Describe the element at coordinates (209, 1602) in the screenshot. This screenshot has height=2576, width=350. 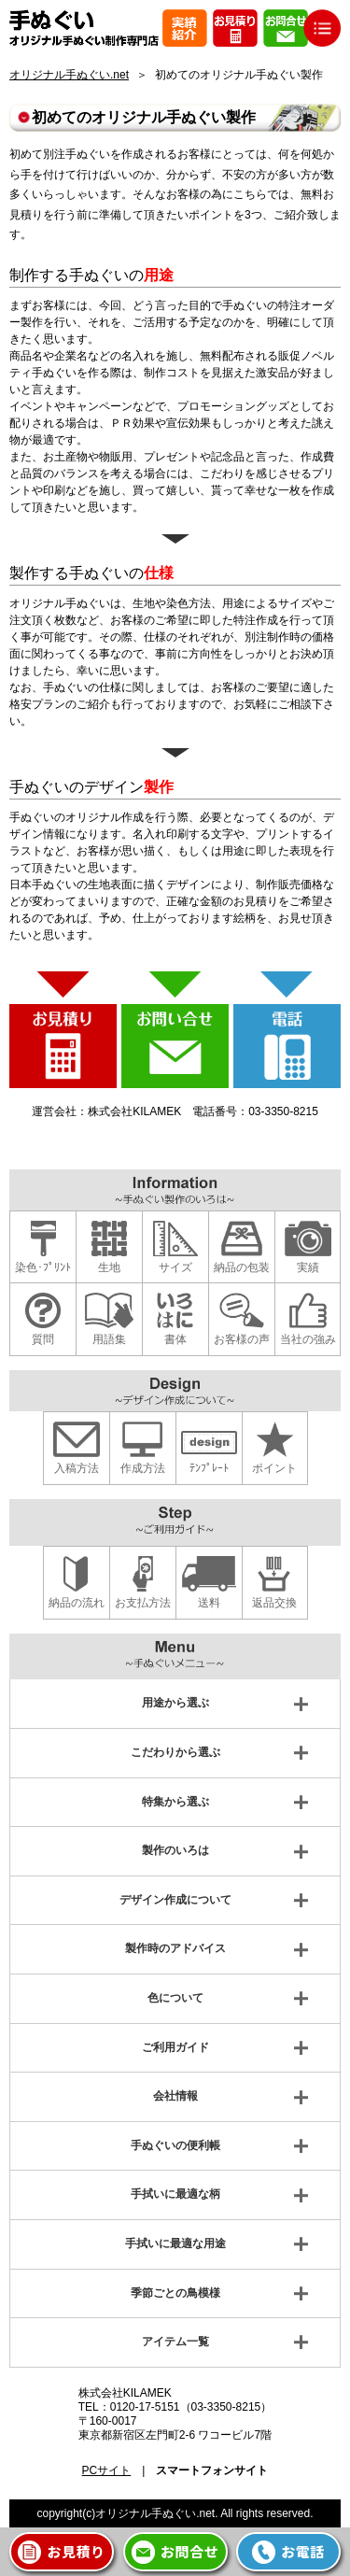
I see `送料` at that location.